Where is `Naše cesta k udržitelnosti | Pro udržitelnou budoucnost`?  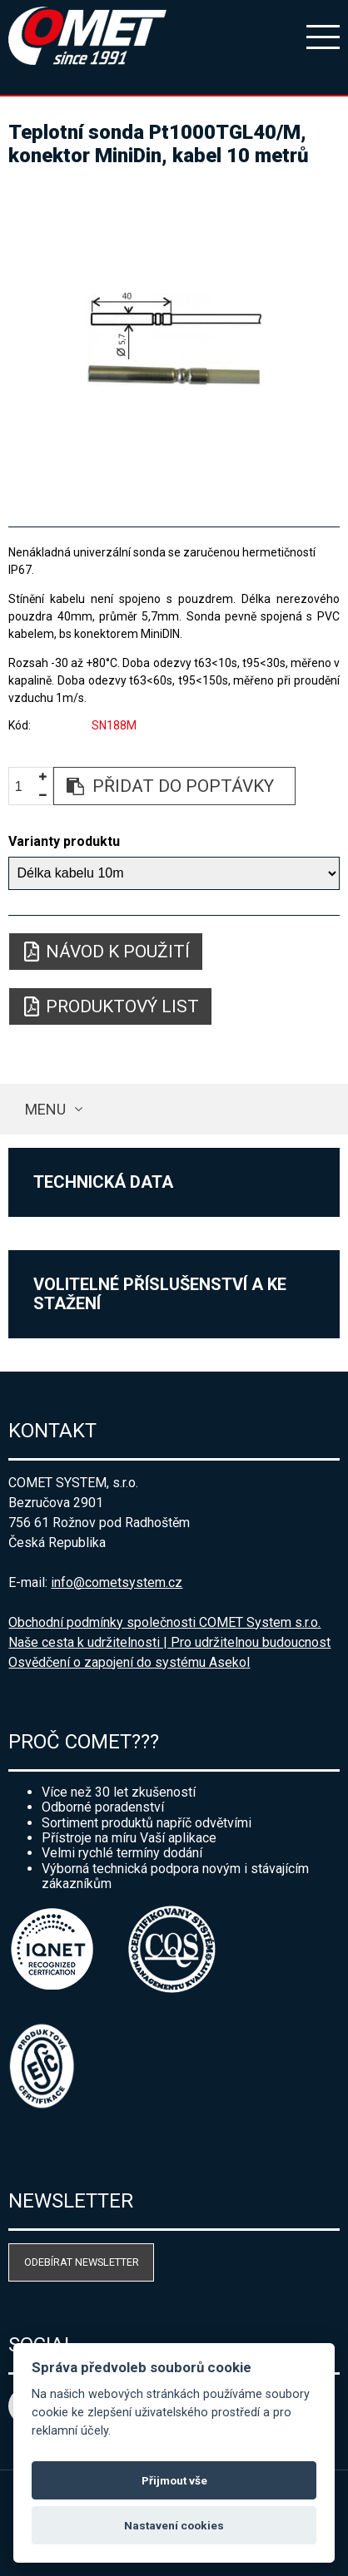
Naše cesta k udržitelnosti | Pro udržitelnou budoucnost is located at coordinates (169, 1642).